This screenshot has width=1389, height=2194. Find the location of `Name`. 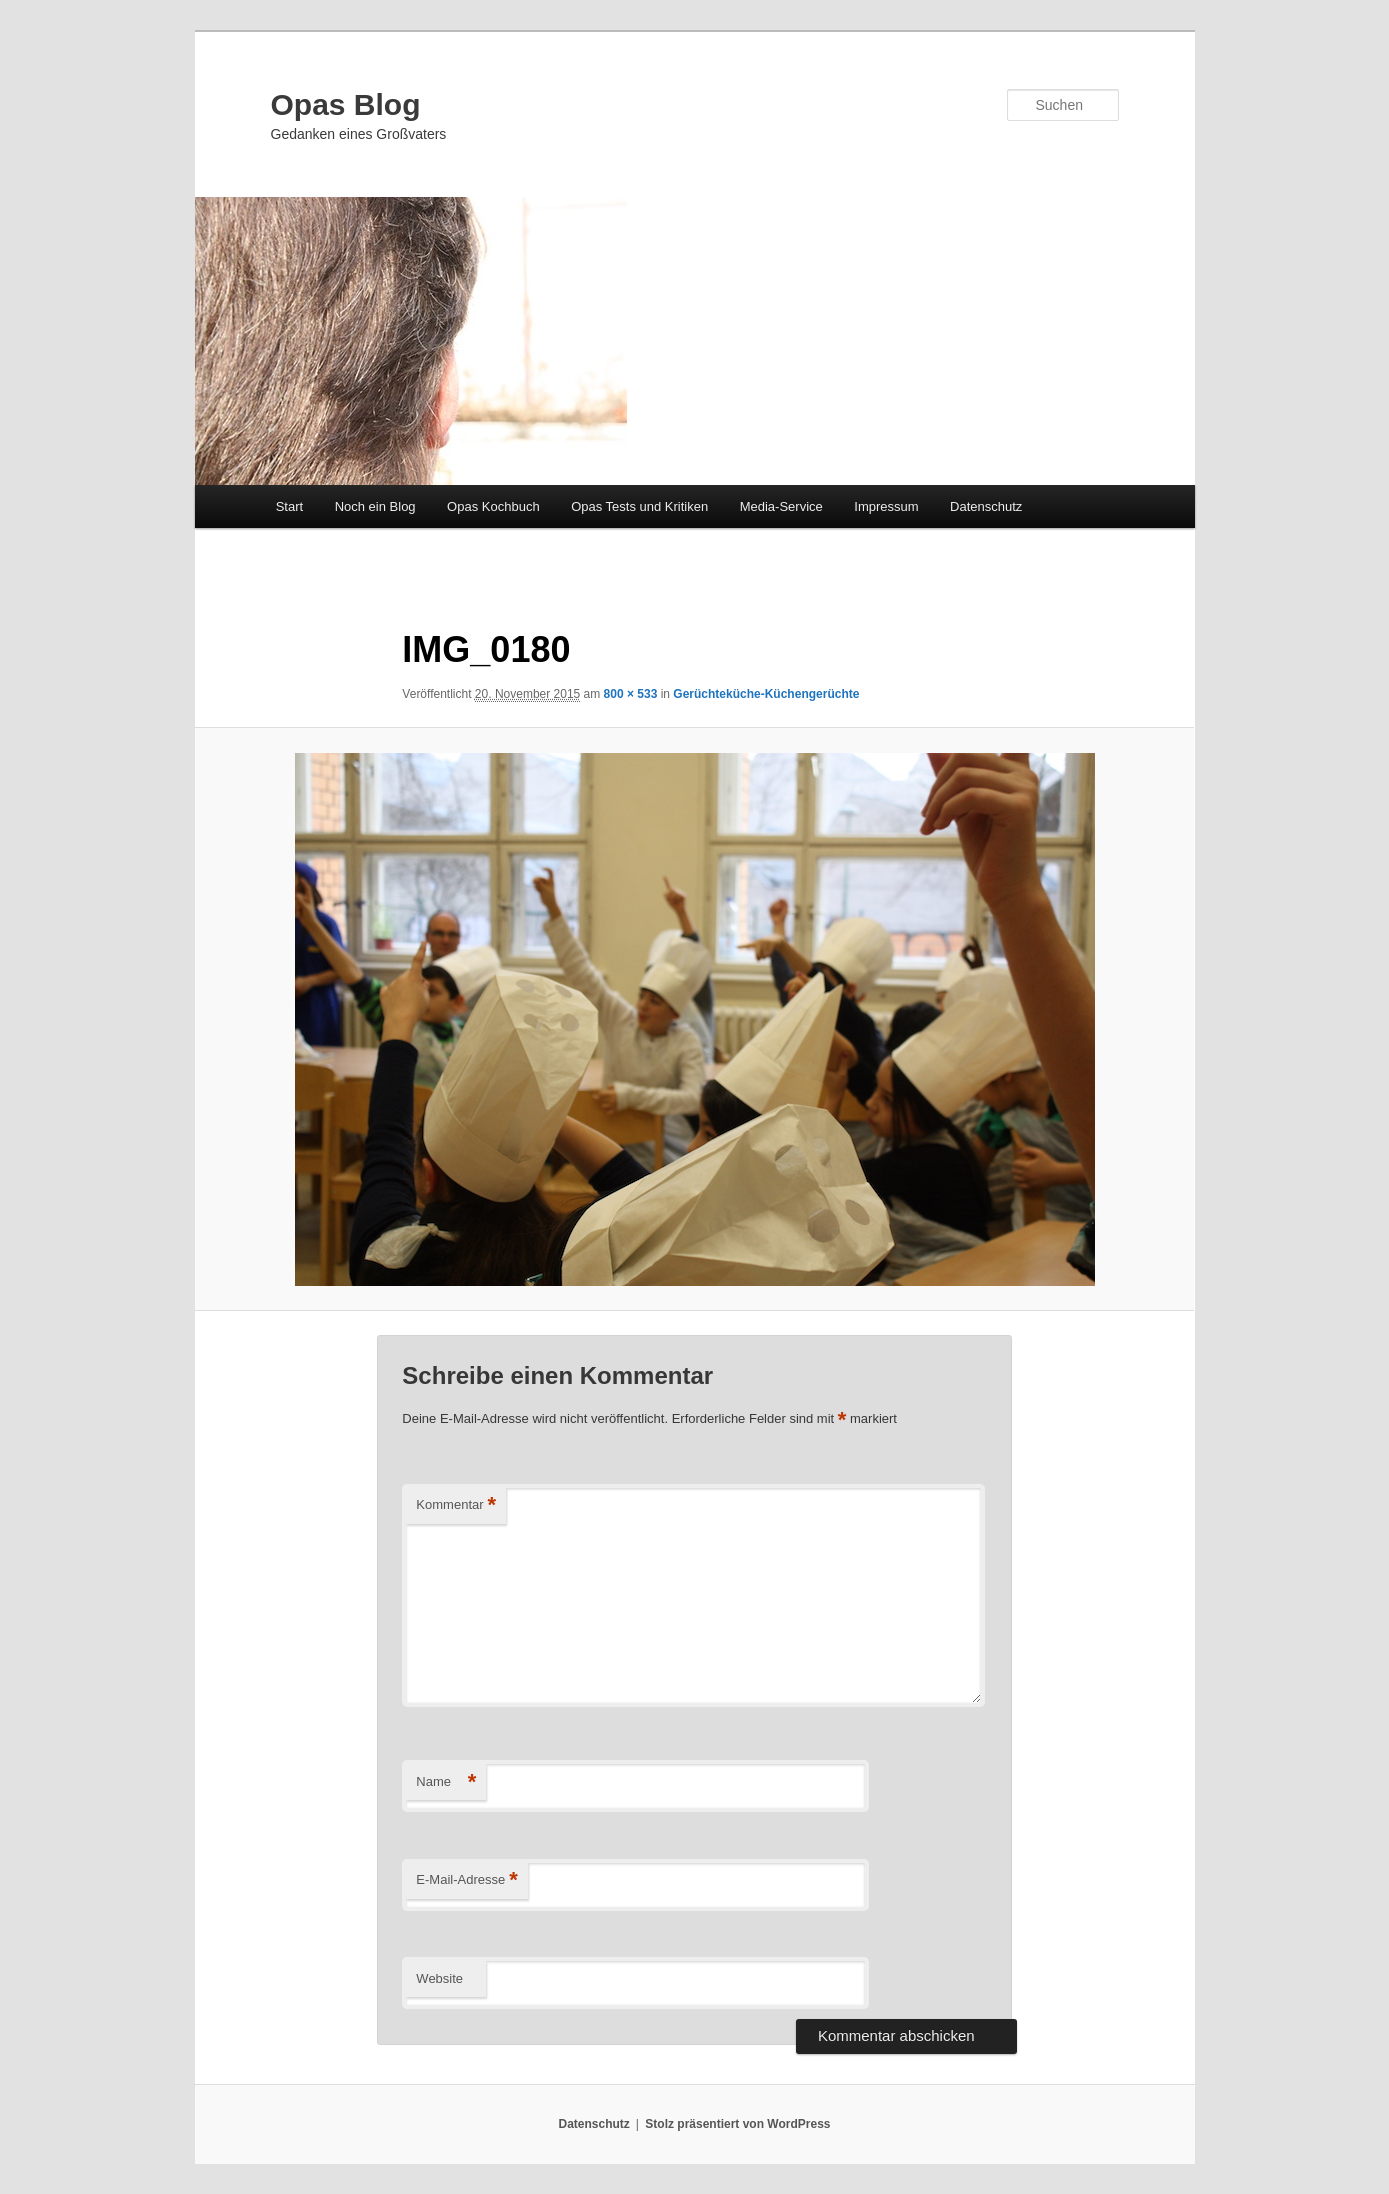

Name is located at coordinates (446, 1782).